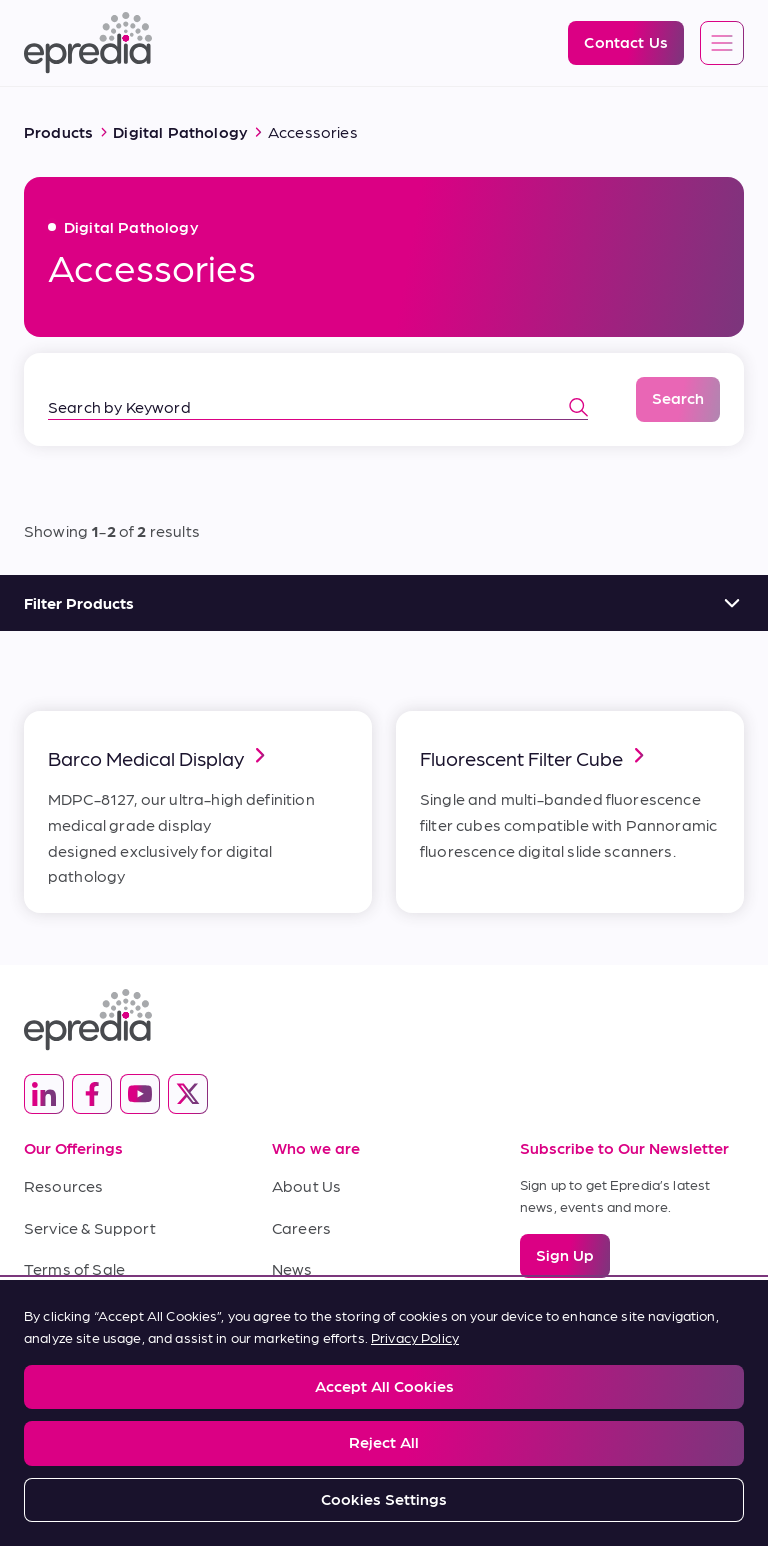 The image size is (768, 1546). I want to click on Barco Medical Display [link], so click(160, 756).